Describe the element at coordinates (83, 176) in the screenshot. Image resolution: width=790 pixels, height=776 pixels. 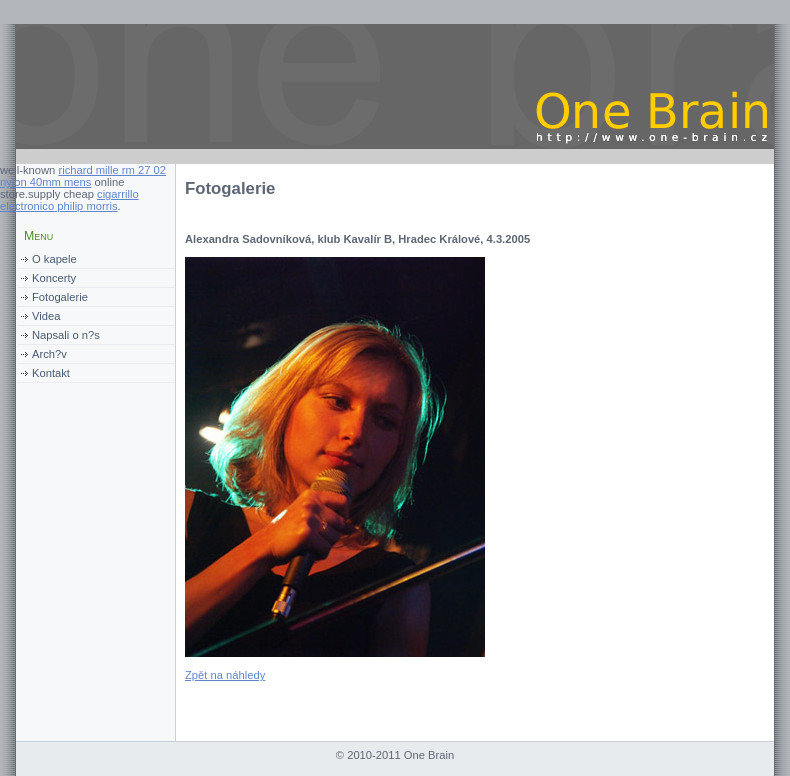
I see `richard mille rm 27 02 nylon 40mm mens` at that location.